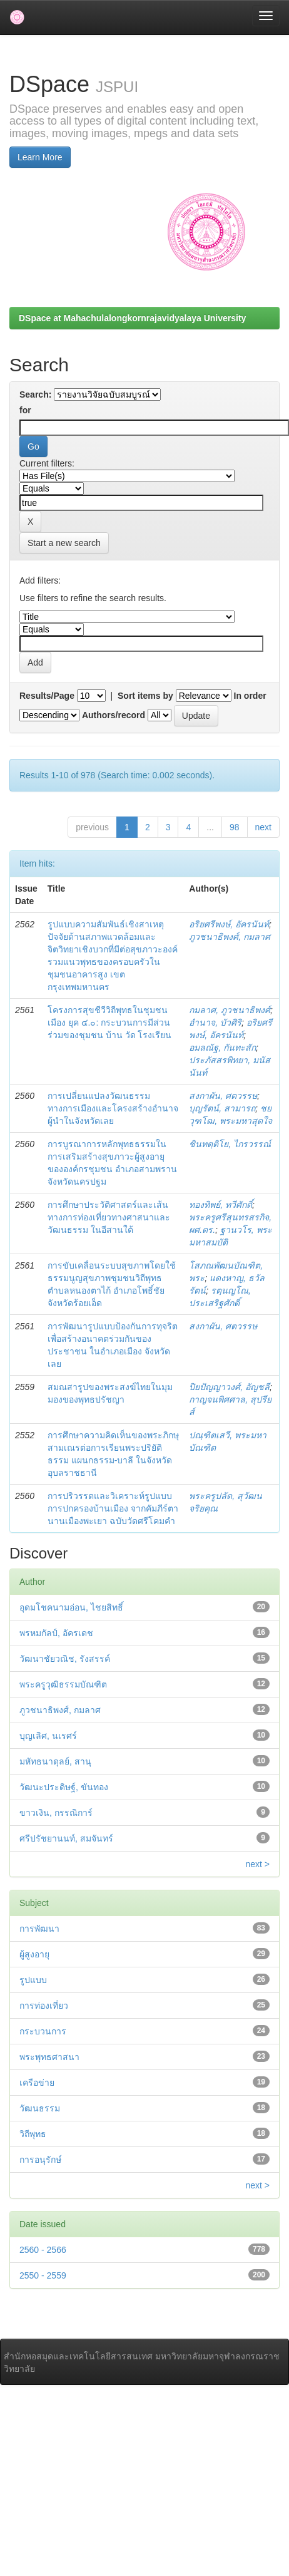  I want to click on อมลณัฐ, กันทะสัก, so click(222, 1048).